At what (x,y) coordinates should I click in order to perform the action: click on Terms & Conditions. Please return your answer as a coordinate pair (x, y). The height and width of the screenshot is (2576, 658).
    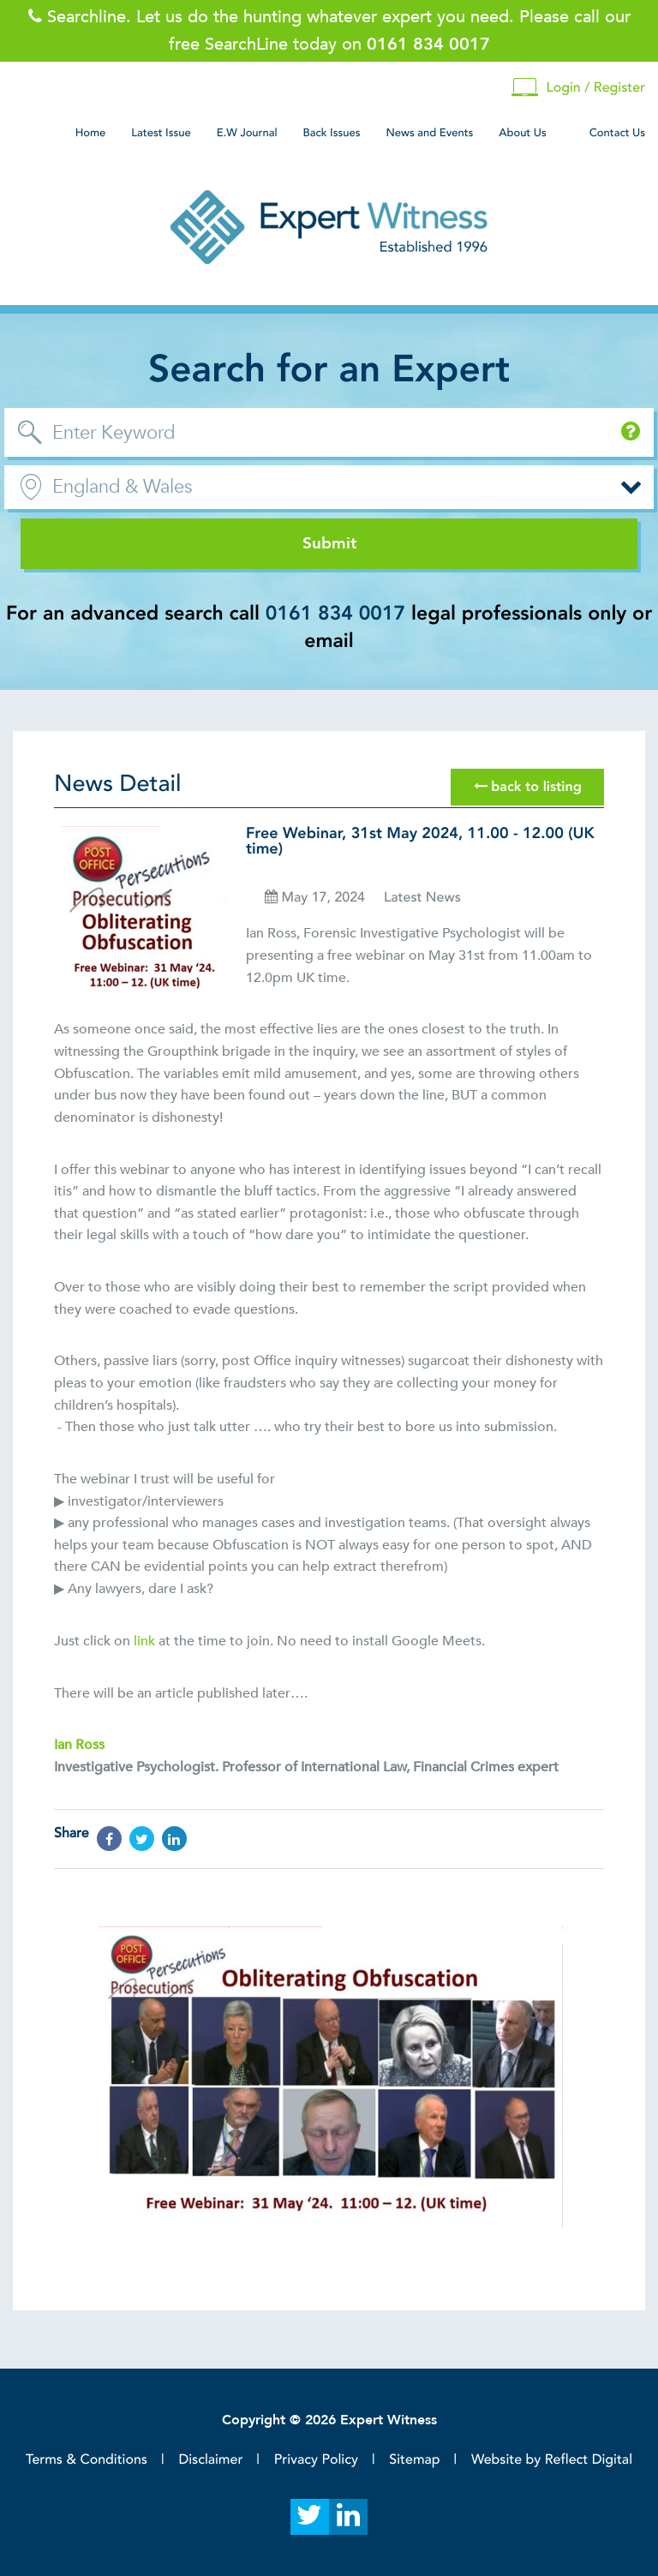
    Looking at the image, I should click on (86, 2459).